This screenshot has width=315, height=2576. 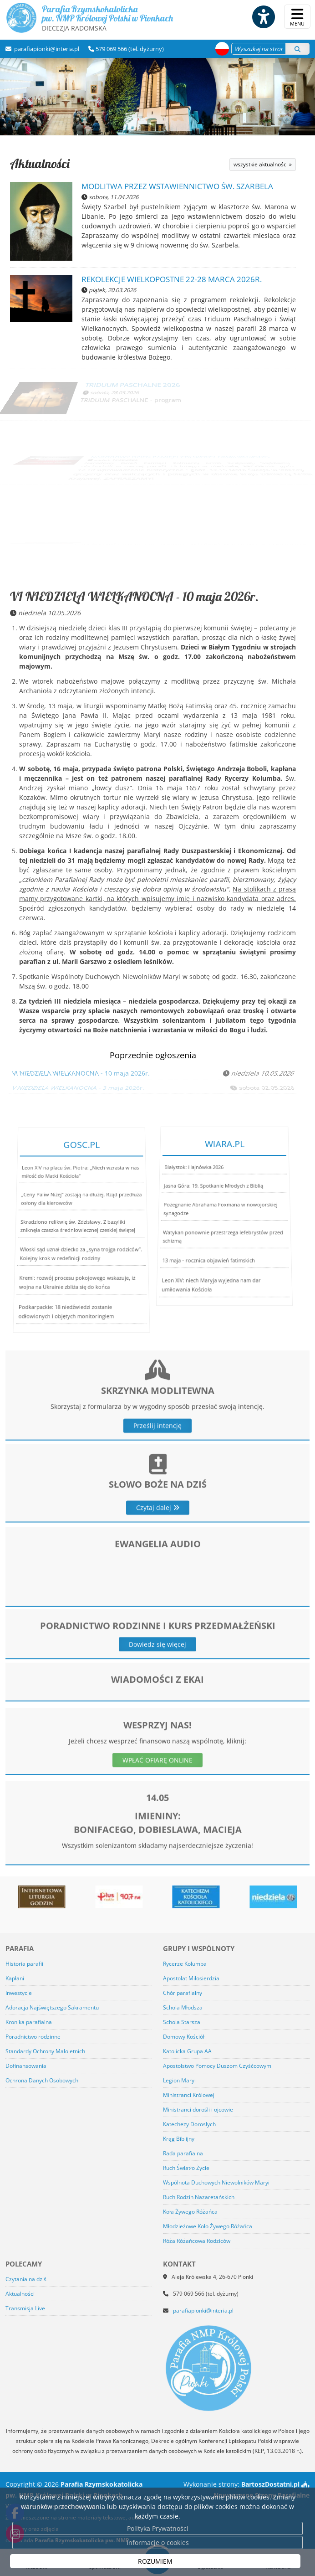 I want to click on Legion Maryi, so click(x=179, y=2080).